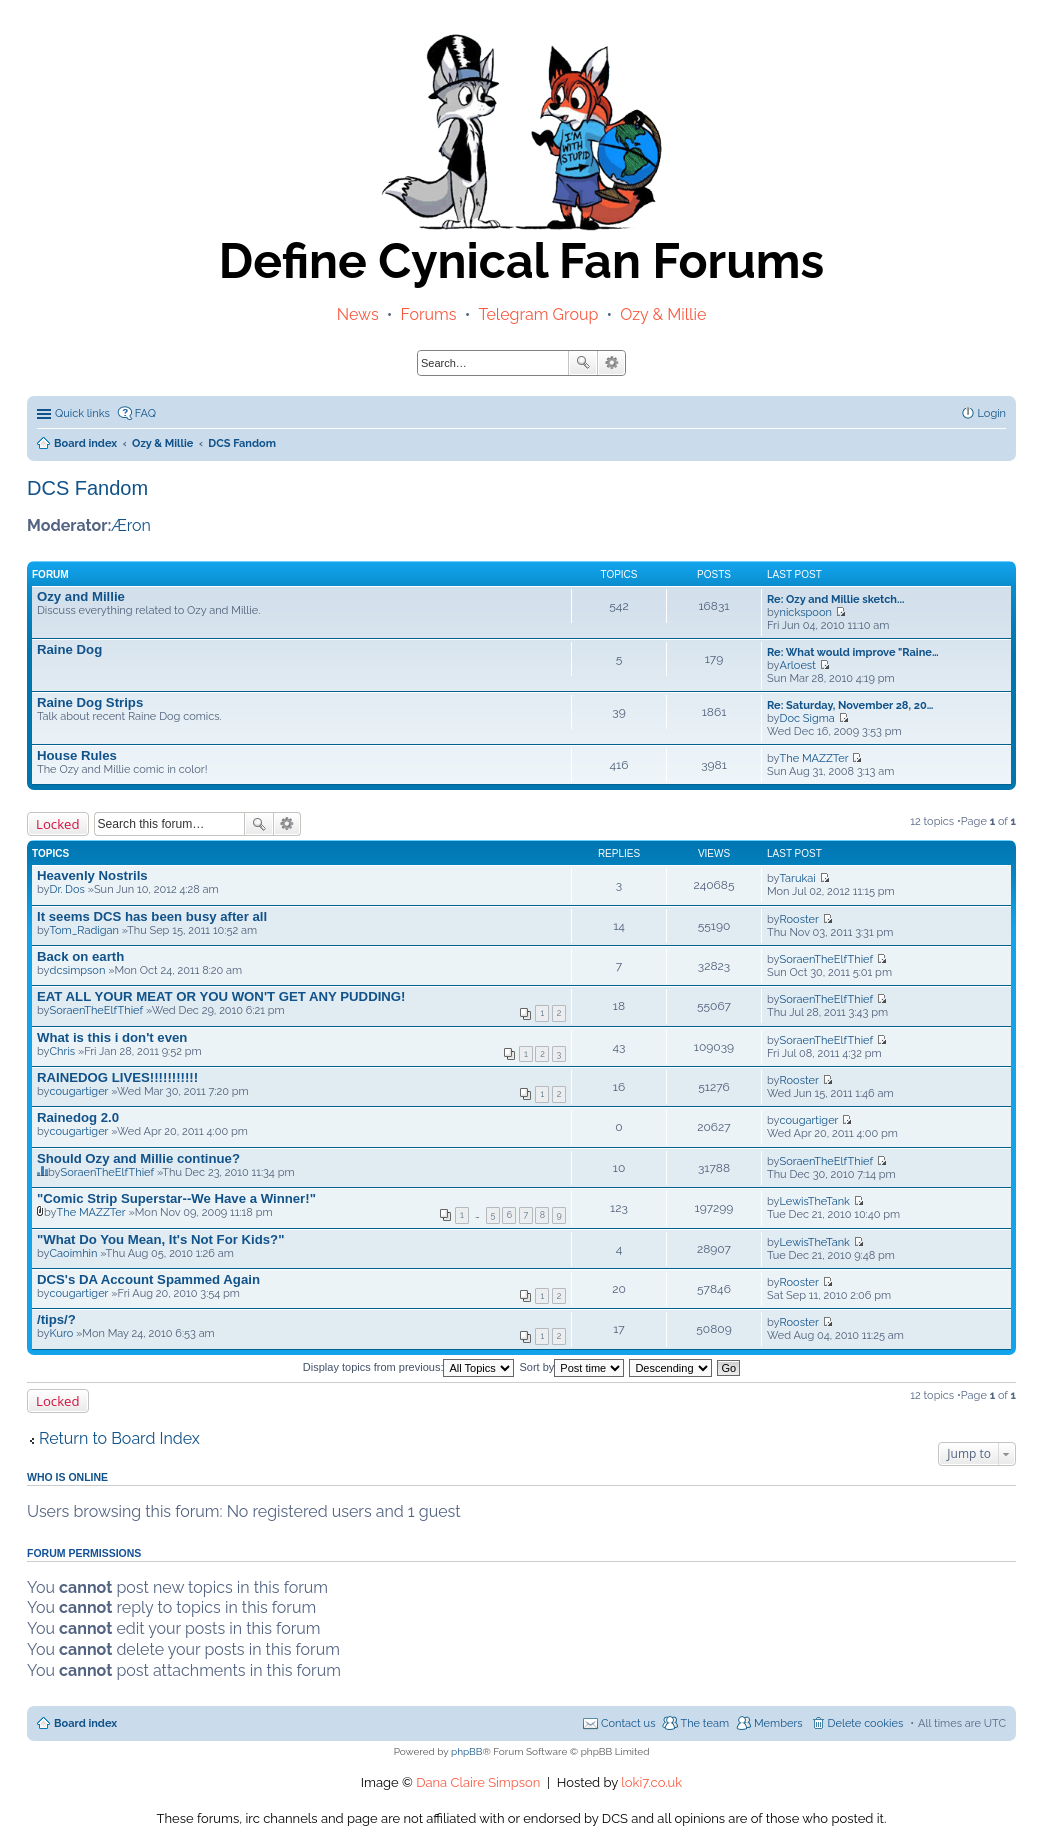 This screenshot has width=1043, height=1848. Describe the element at coordinates (74, 1253) in the screenshot. I see `Caoimhin` at that location.